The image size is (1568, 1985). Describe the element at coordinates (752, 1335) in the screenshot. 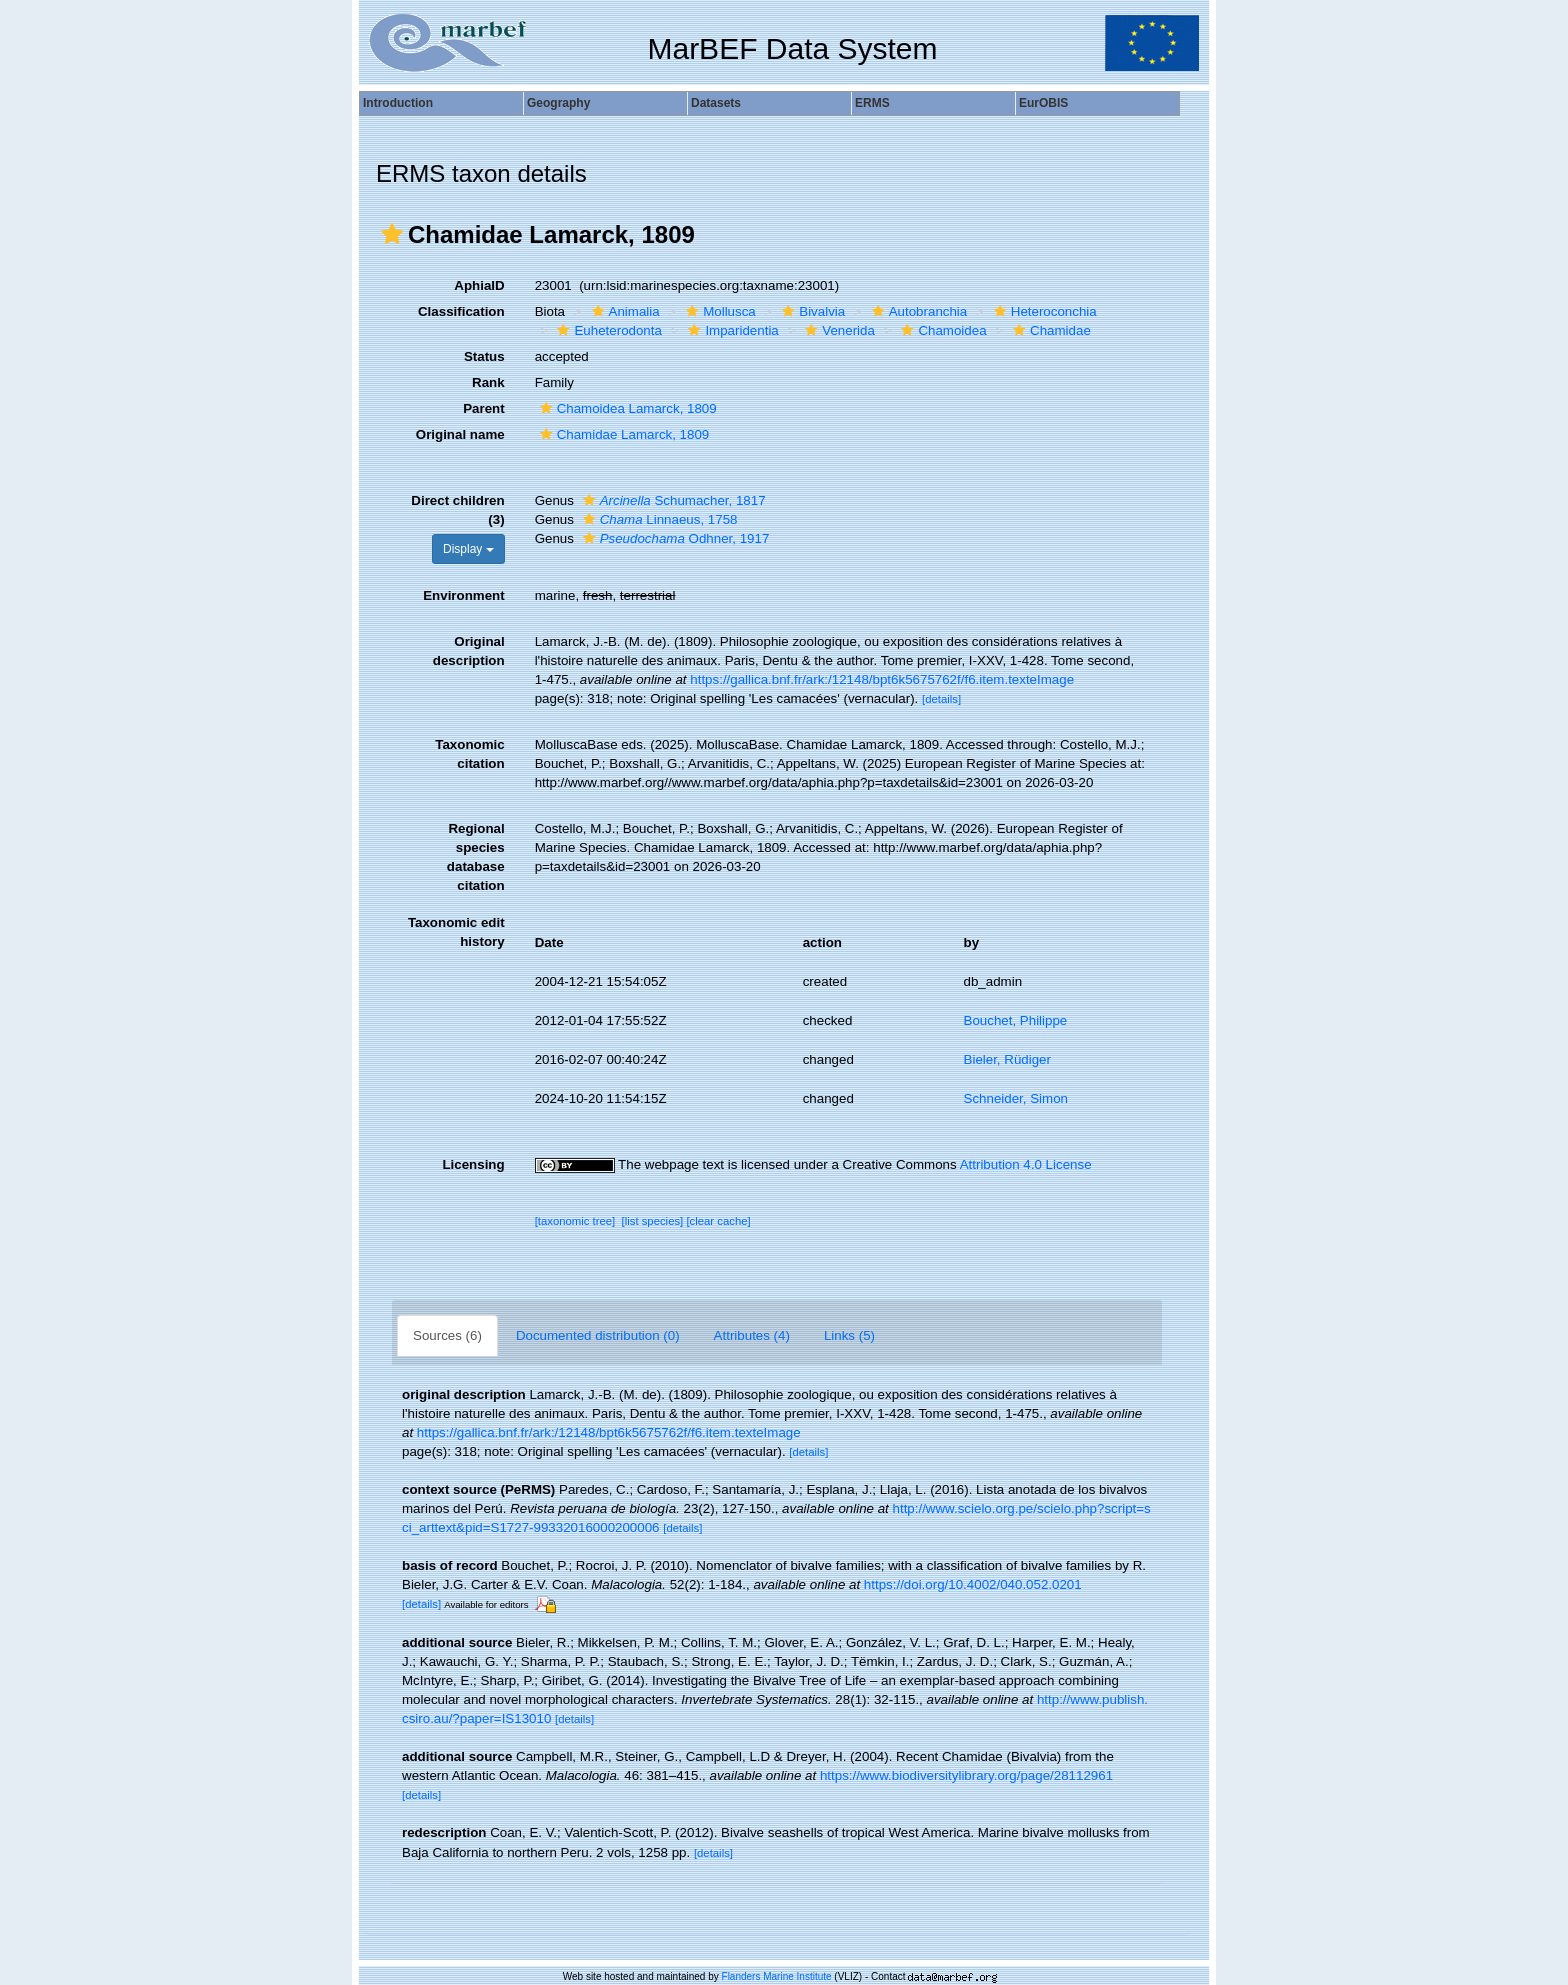

I see `Attributes (4)` at that location.